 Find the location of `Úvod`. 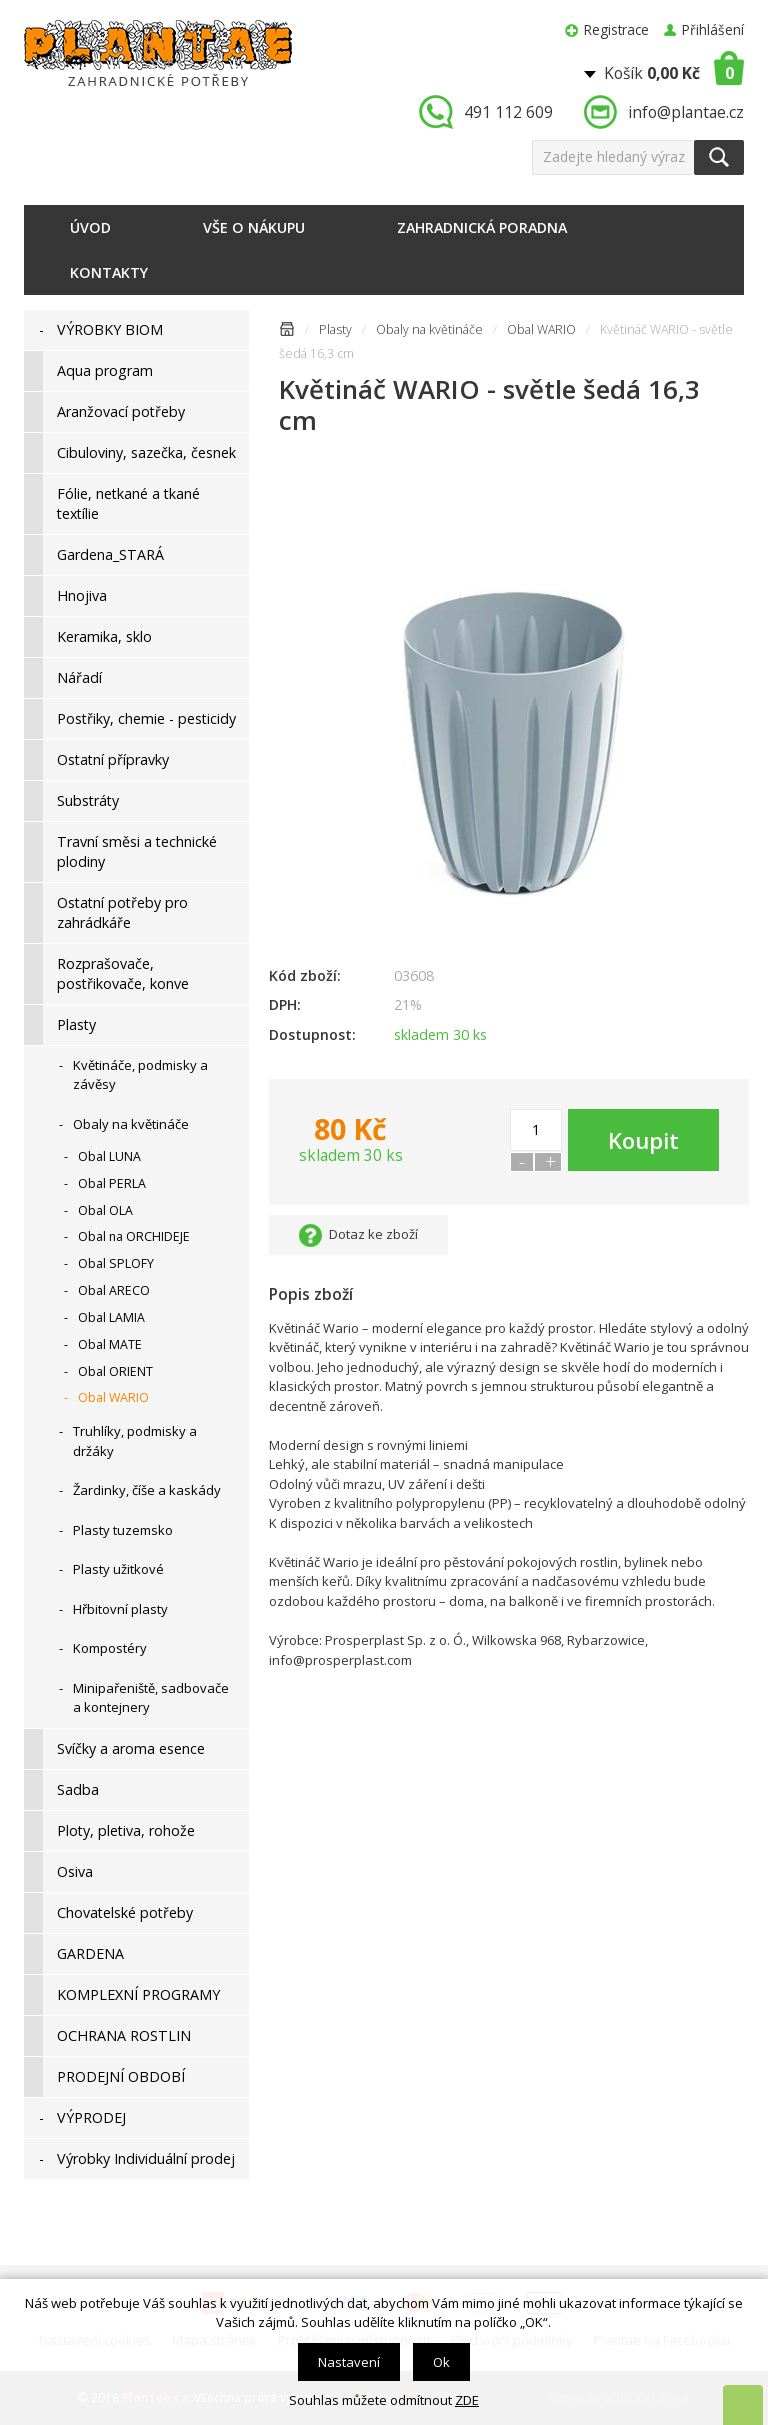

Úvod is located at coordinates (90, 227).